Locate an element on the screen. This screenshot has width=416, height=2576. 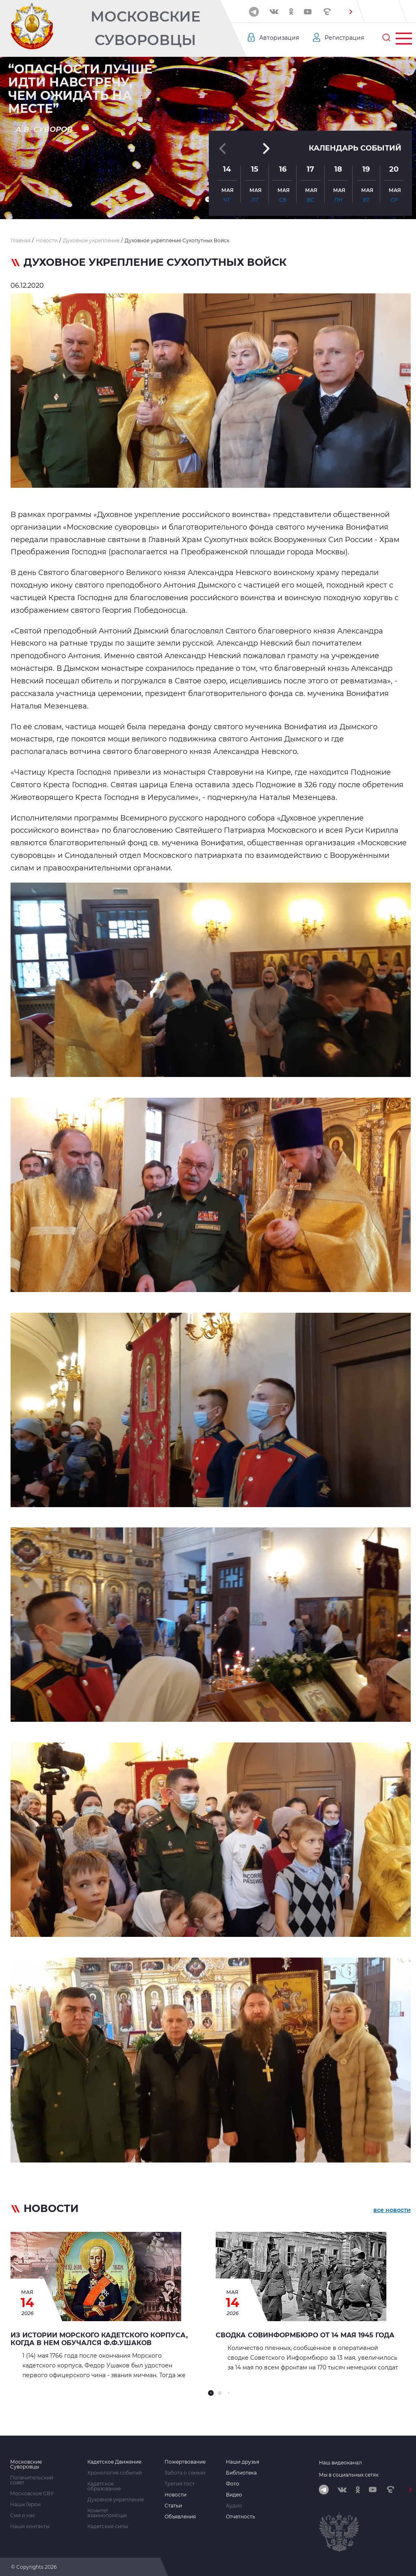
Московское СВУ is located at coordinates (32, 2493).